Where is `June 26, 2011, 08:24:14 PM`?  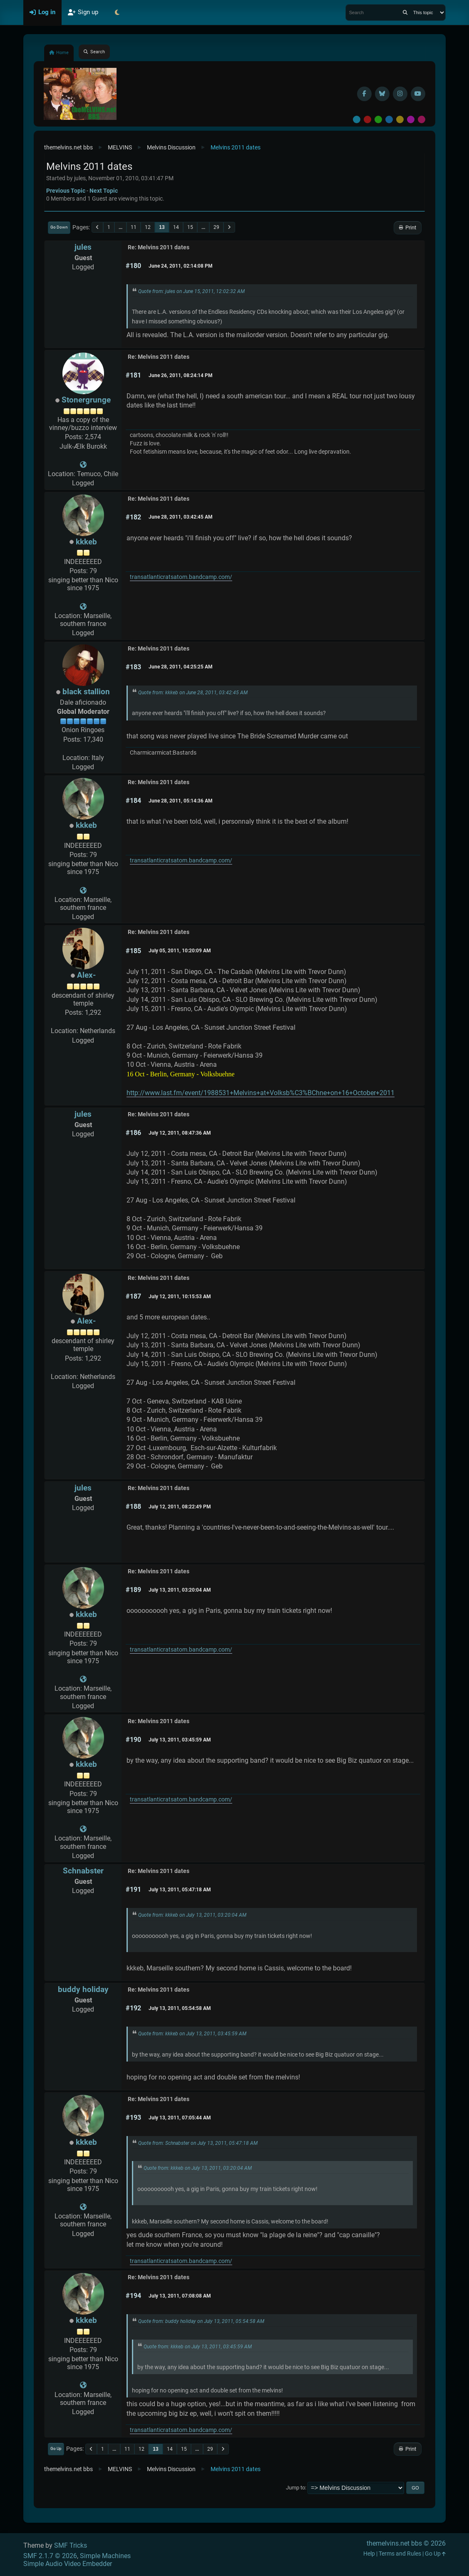
June 26, 2011, 08:24:14 PM is located at coordinates (181, 375).